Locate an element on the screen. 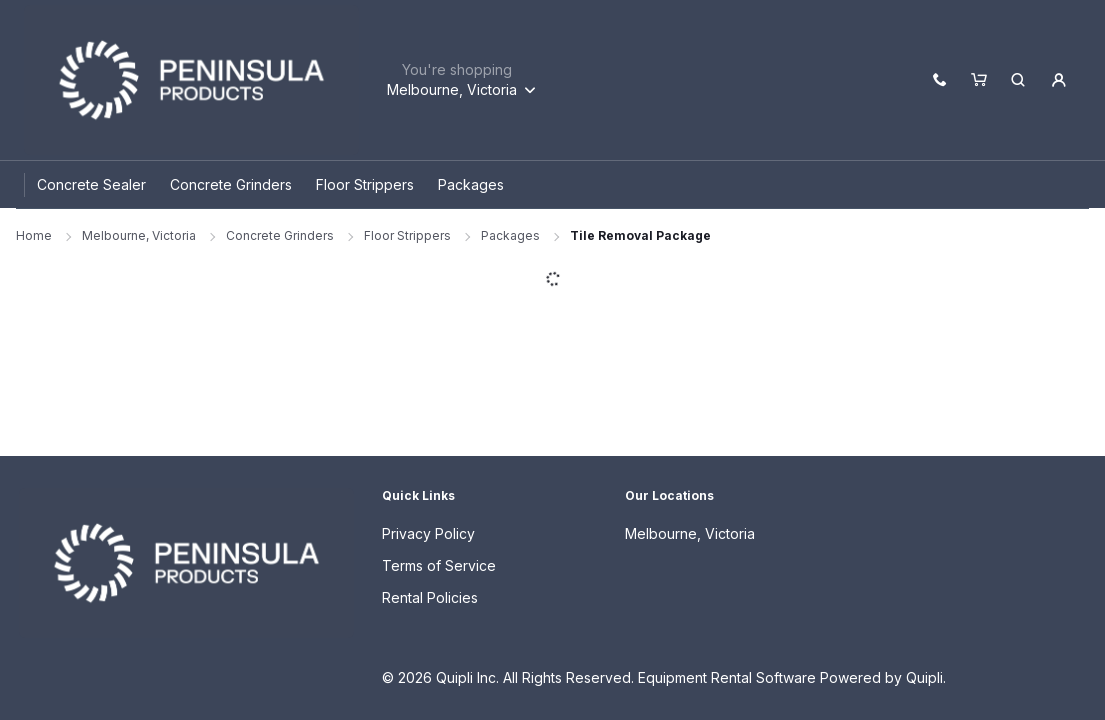  Concrete Grinders is located at coordinates (280, 235).